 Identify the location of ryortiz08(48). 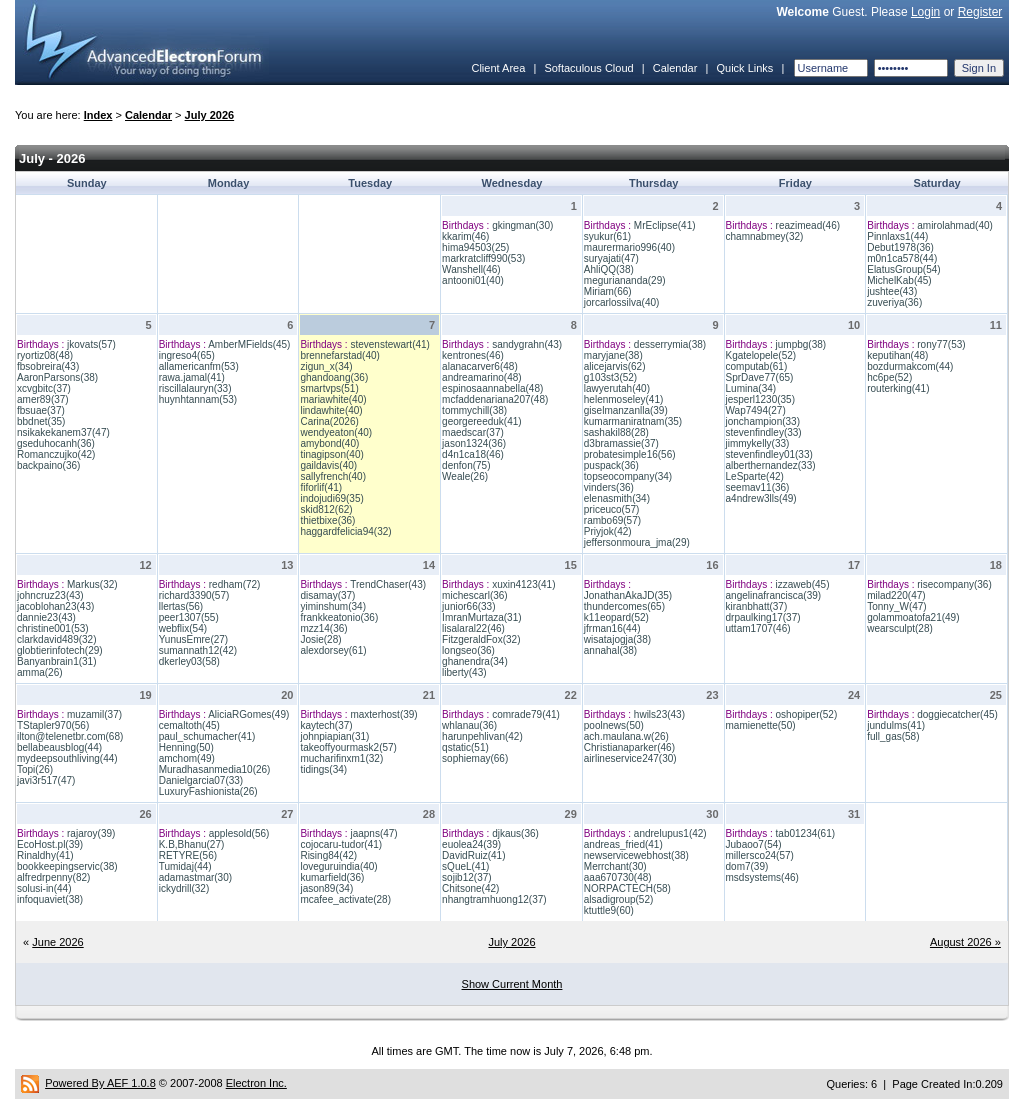
(45, 355).